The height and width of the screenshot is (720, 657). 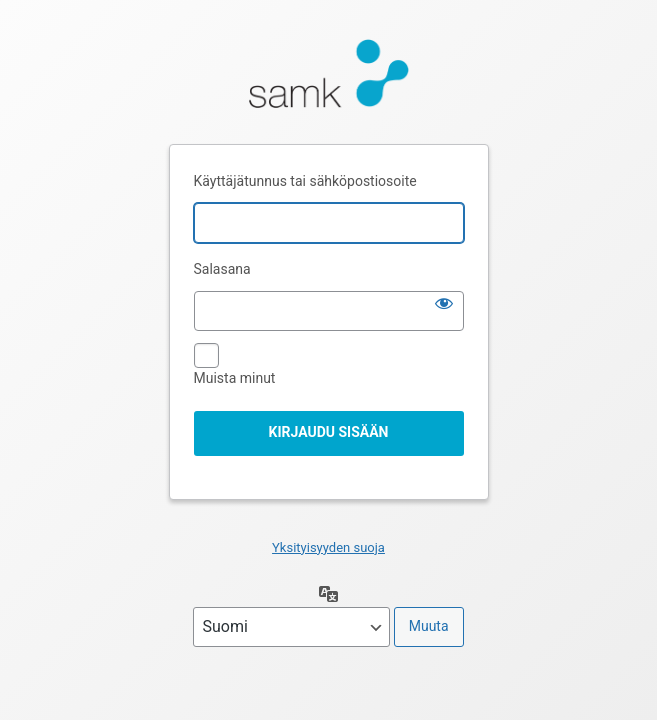 What do you see at coordinates (329, 79) in the screenshot?
I see `Moottorina WordPress` at bounding box center [329, 79].